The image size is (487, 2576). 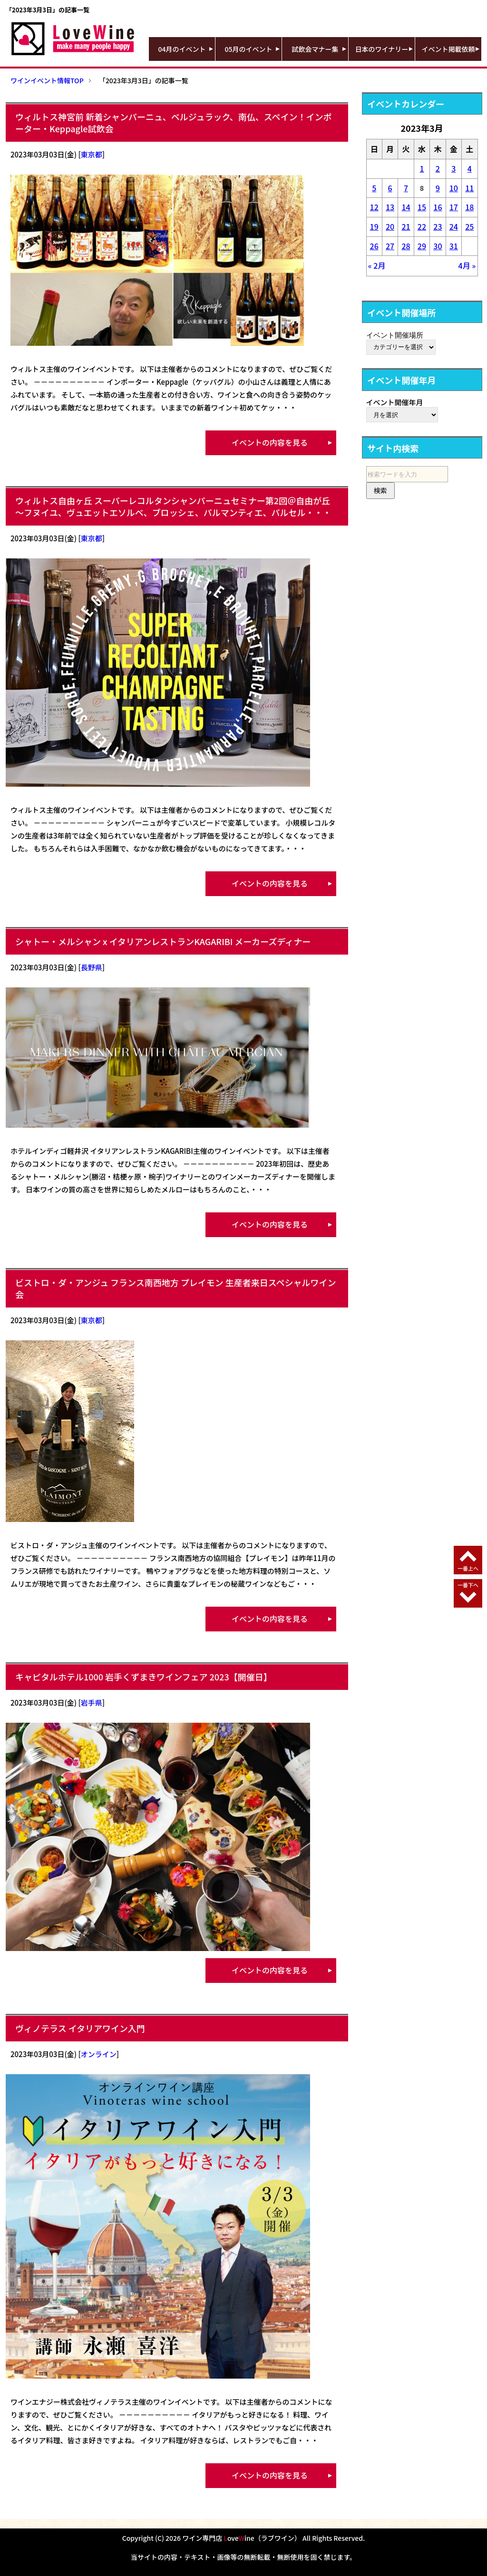 What do you see at coordinates (390, 246) in the screenshot?
I see `27 [2023年3月27日 に投稿を公開]` at bounding box center [390, 246].